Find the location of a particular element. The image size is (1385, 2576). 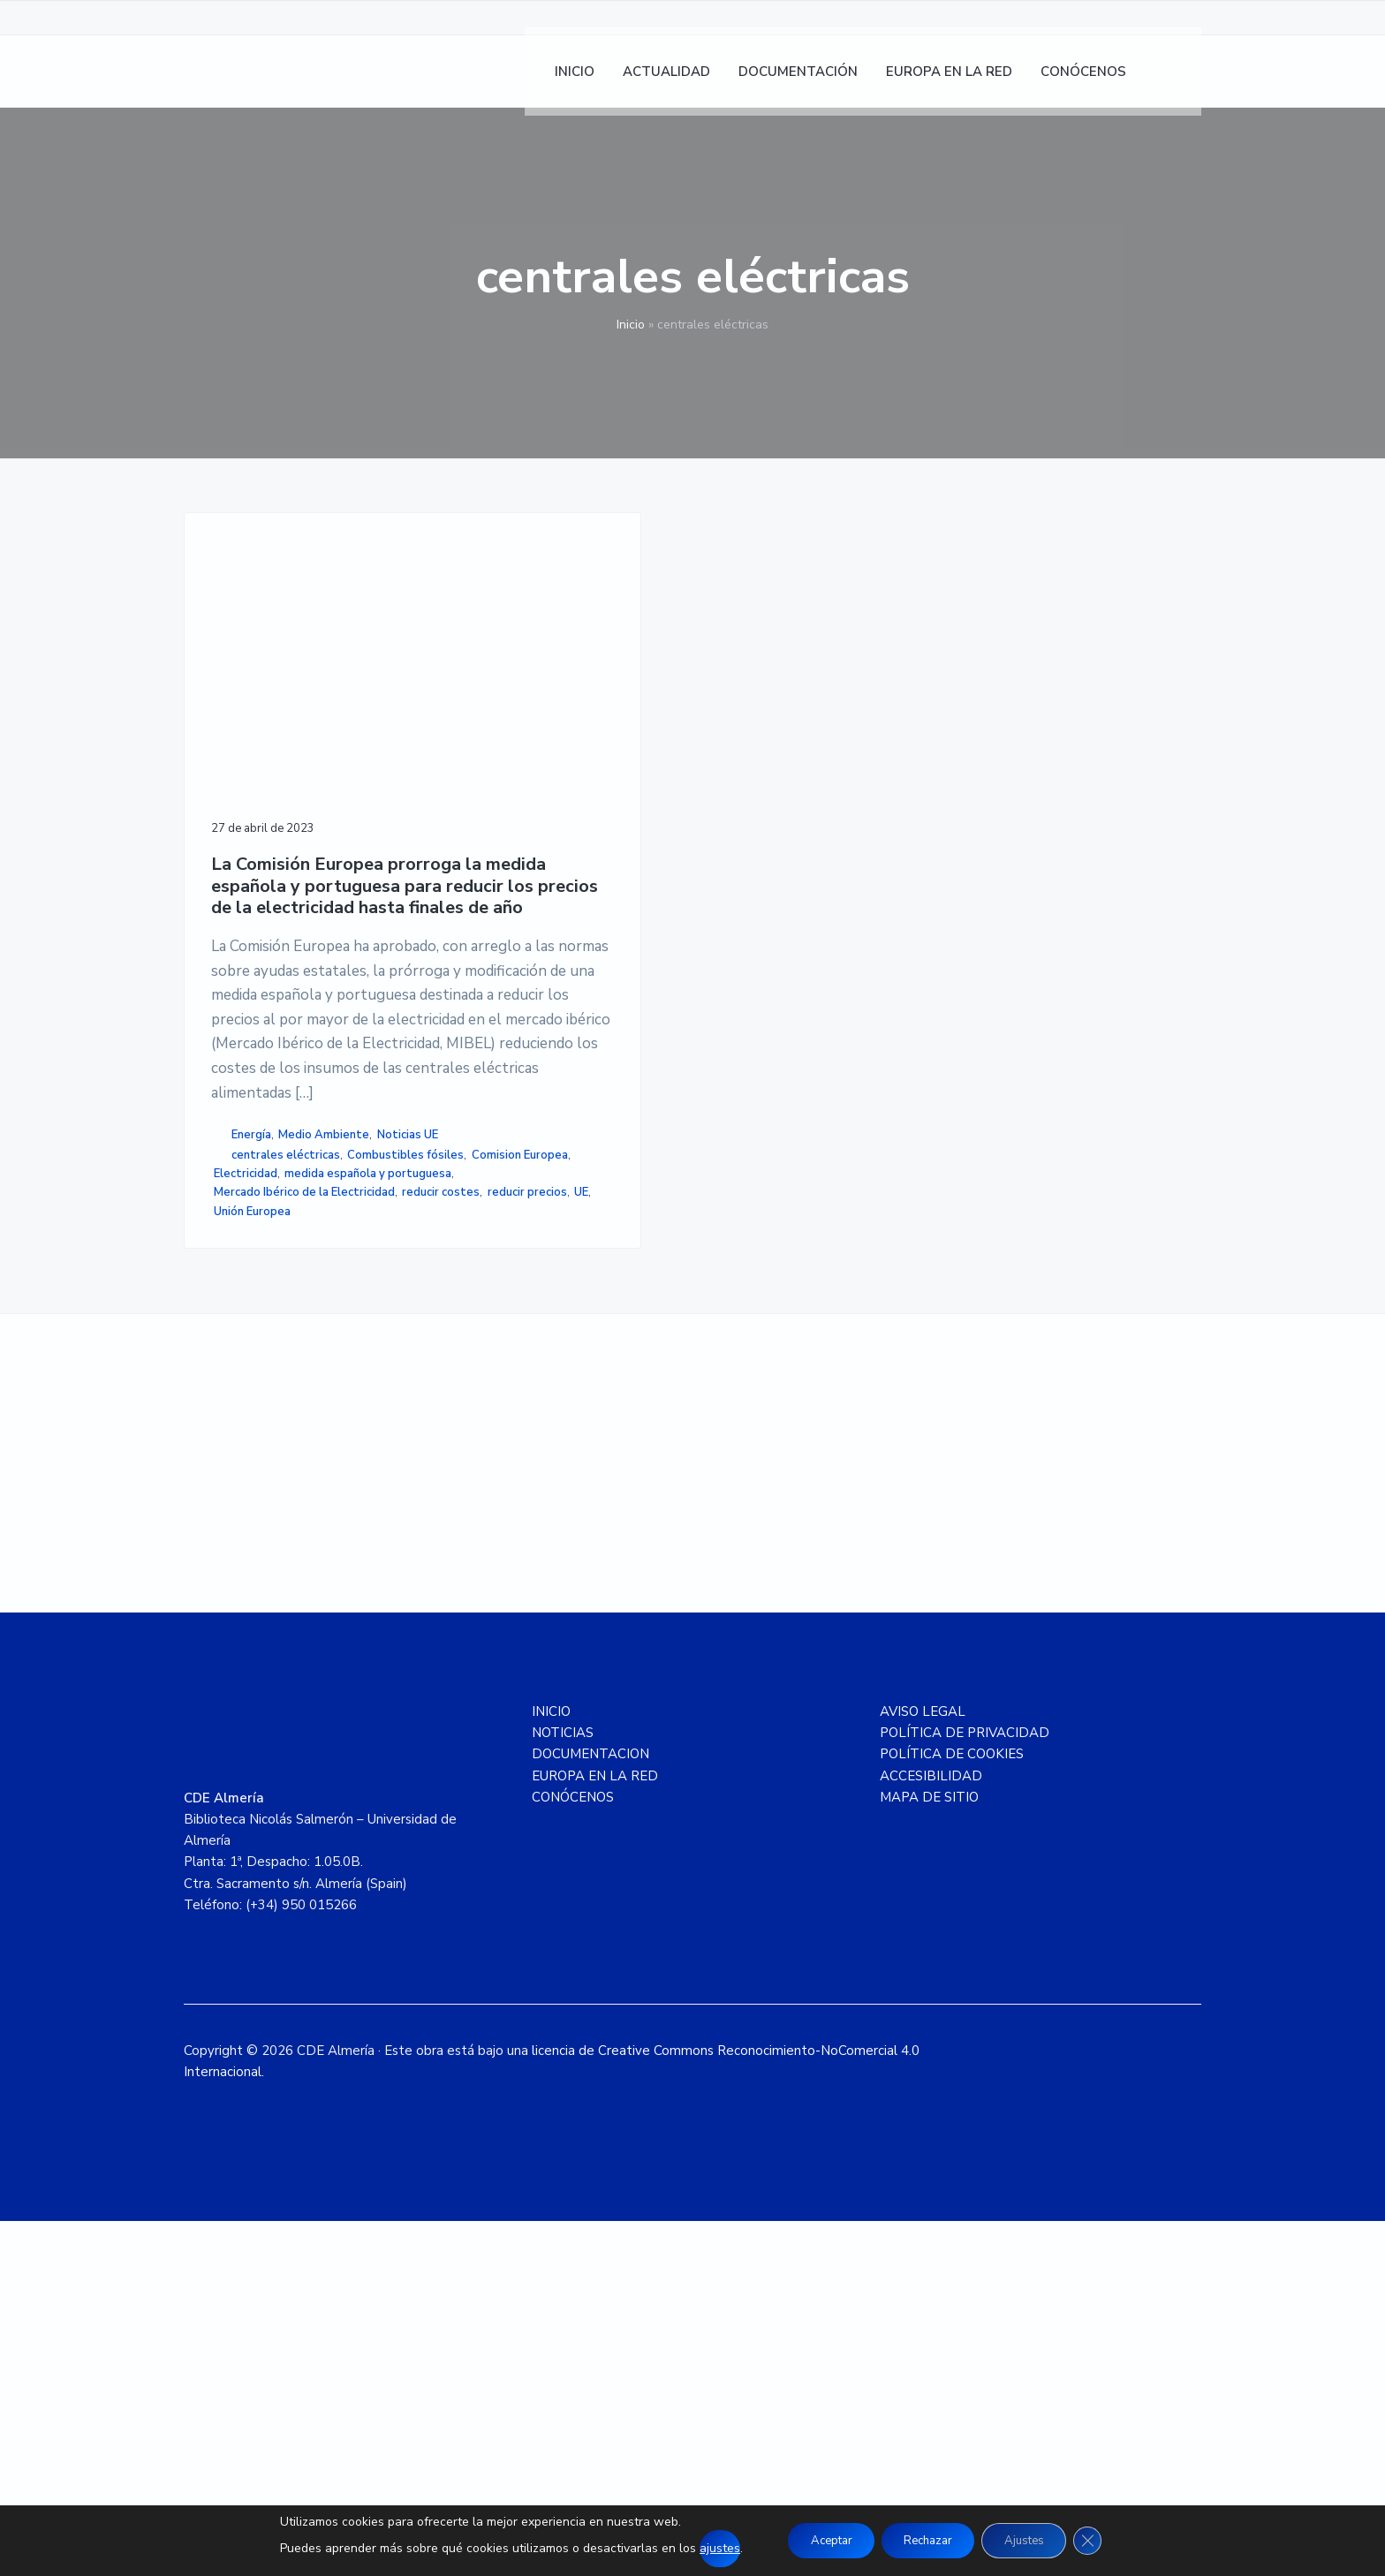

Medio Ambiente is located at coordinates (323, 1349).